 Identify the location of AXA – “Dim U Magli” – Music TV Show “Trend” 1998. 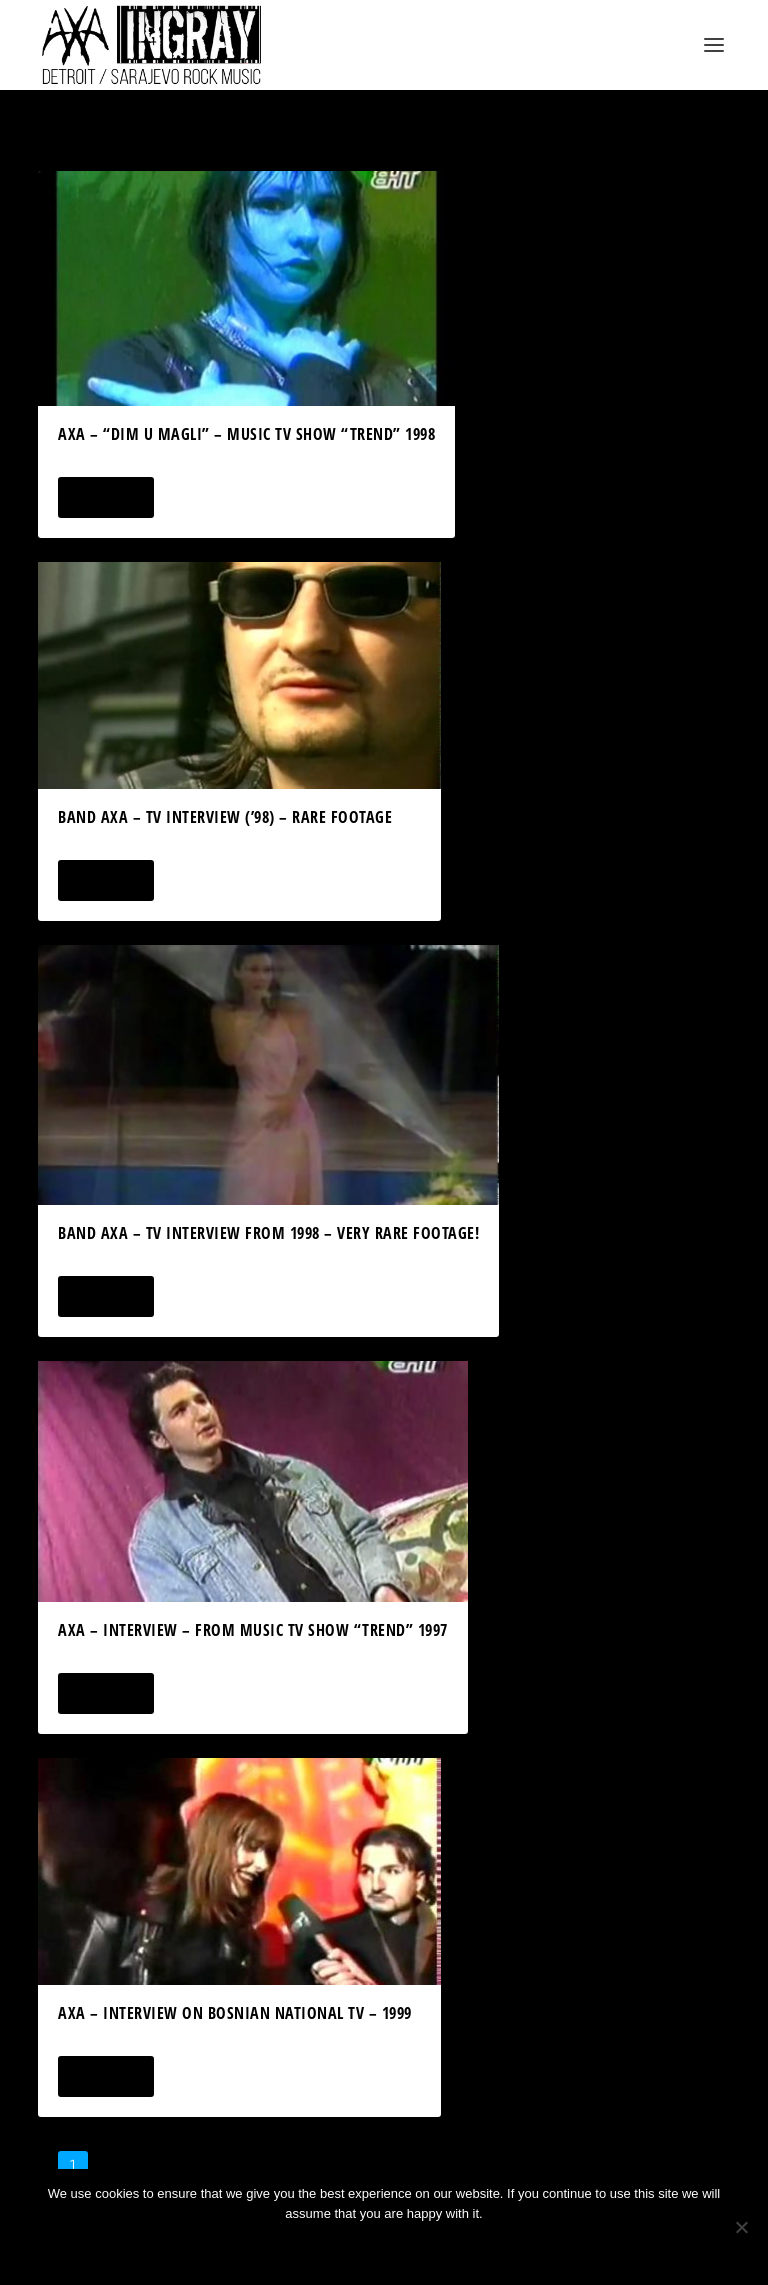
(246, 434).